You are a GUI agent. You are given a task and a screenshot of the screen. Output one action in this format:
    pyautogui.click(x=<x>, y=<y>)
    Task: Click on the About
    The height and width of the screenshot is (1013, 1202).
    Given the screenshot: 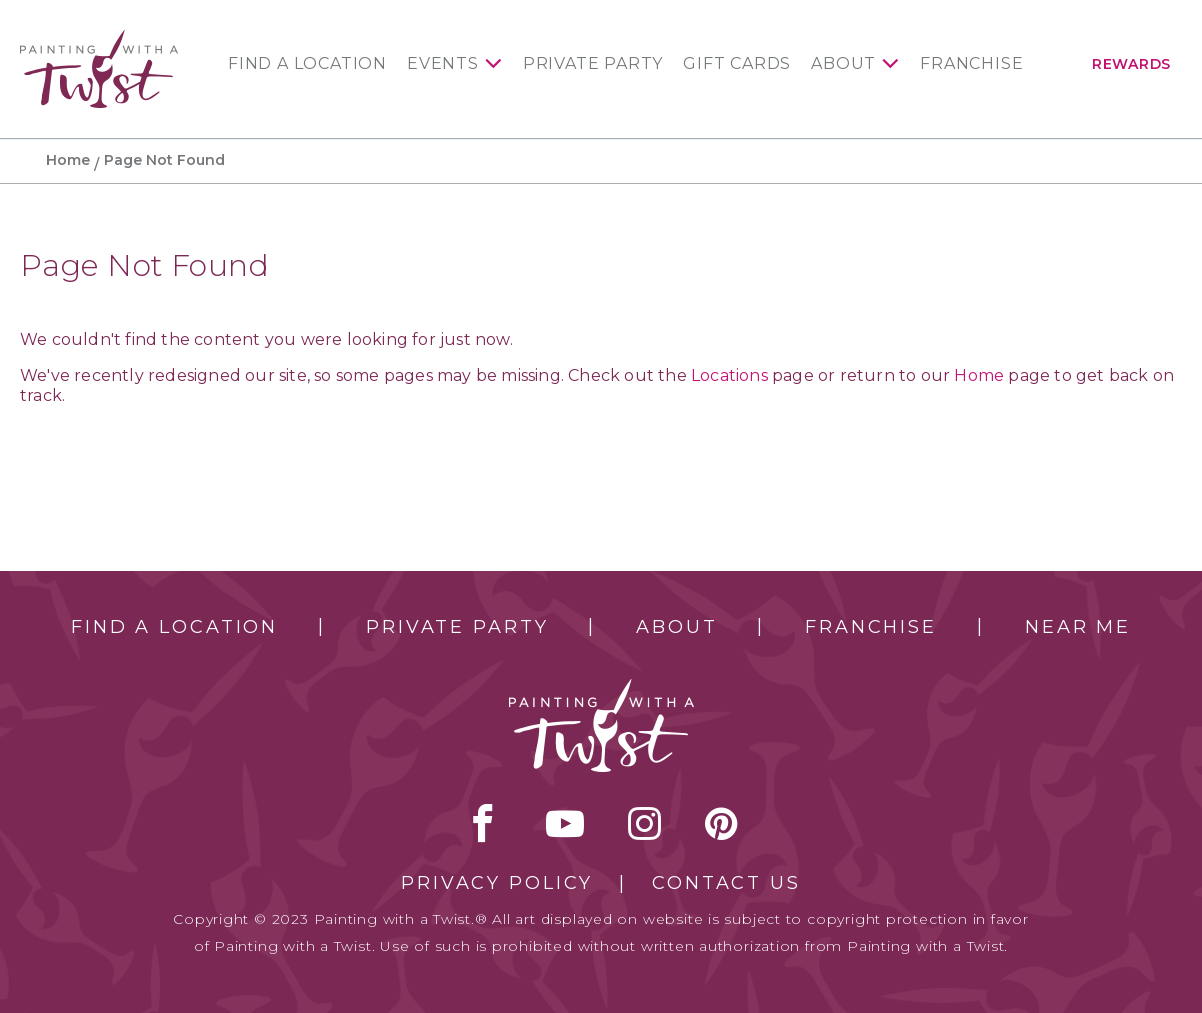 What is the action you would take?
    pyautogui.click(x=843, y=64)
    